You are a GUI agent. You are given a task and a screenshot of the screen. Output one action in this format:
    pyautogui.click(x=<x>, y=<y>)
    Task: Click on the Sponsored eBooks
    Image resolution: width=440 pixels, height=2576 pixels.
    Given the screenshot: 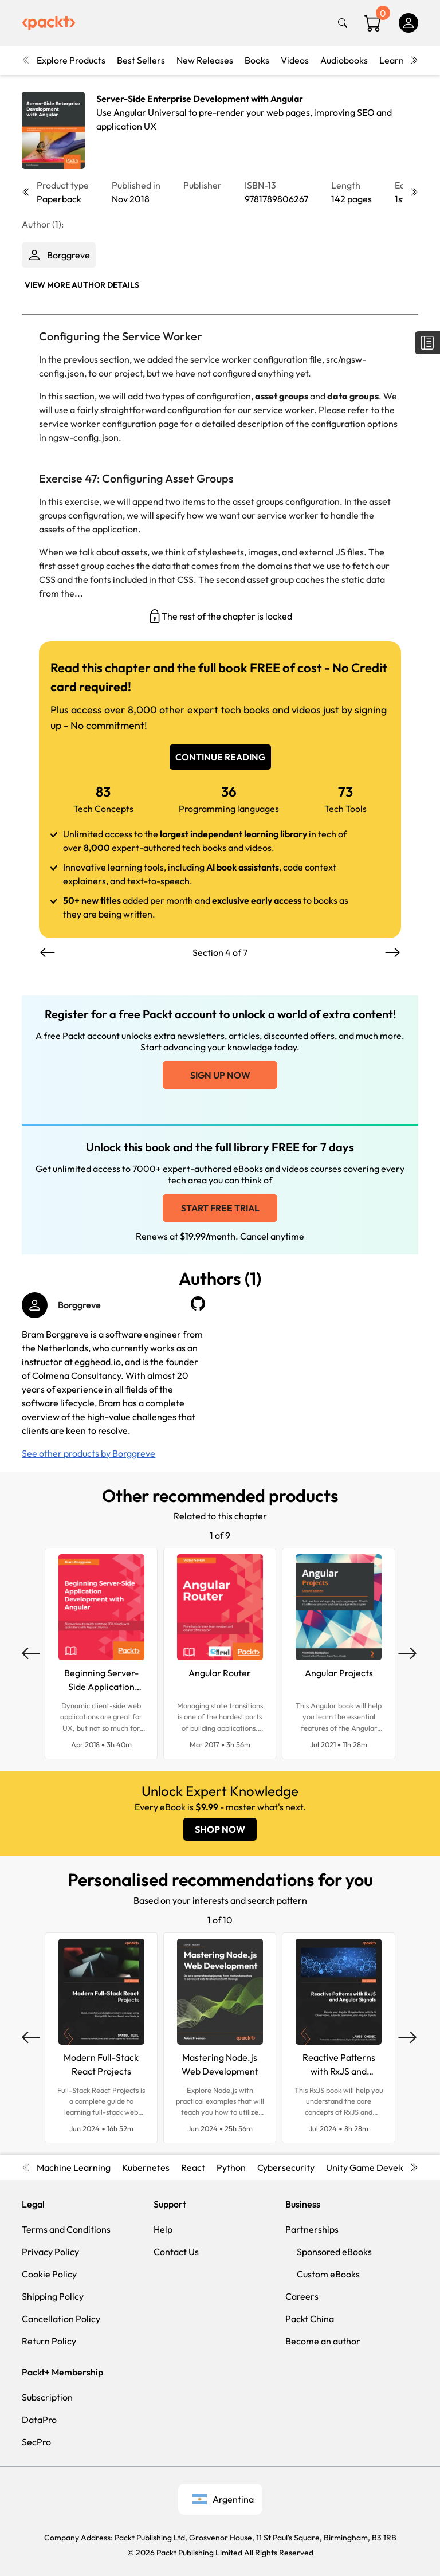 What is the action you would take?
    pyautogui.click(x=334, y=2251)
    